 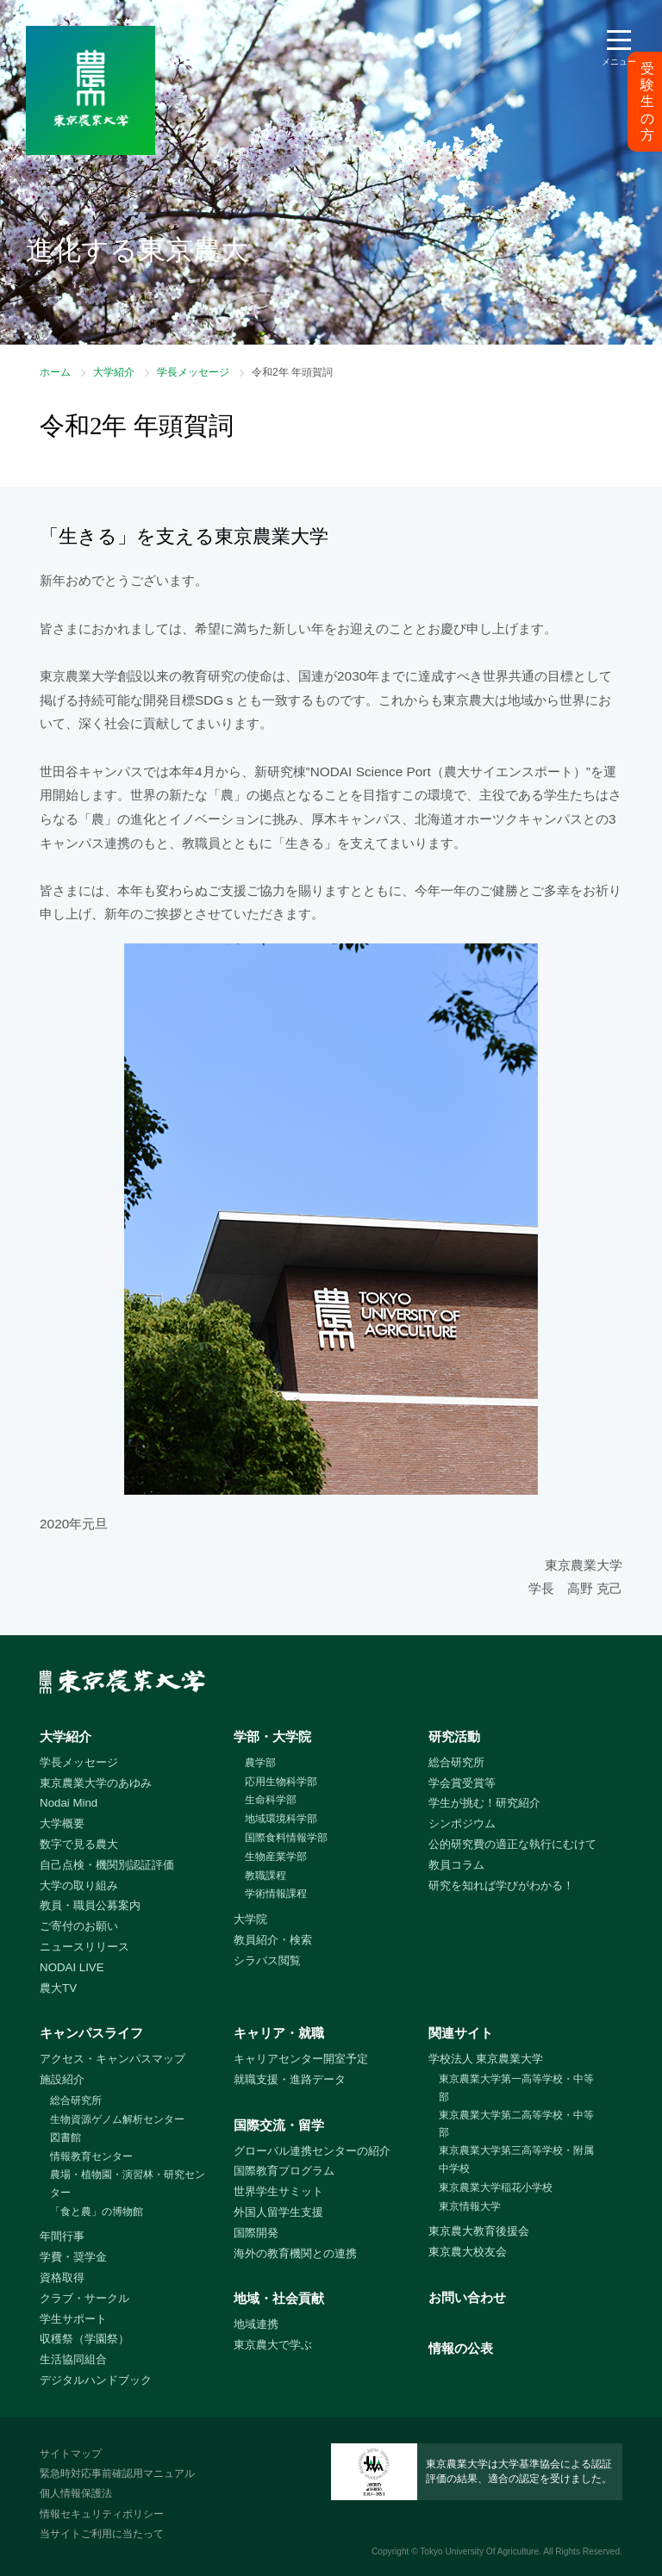 What do you see at coordinates (460, 2348) in the screenshot?
I see `情報の公表` at bounding box center [460, 2348].